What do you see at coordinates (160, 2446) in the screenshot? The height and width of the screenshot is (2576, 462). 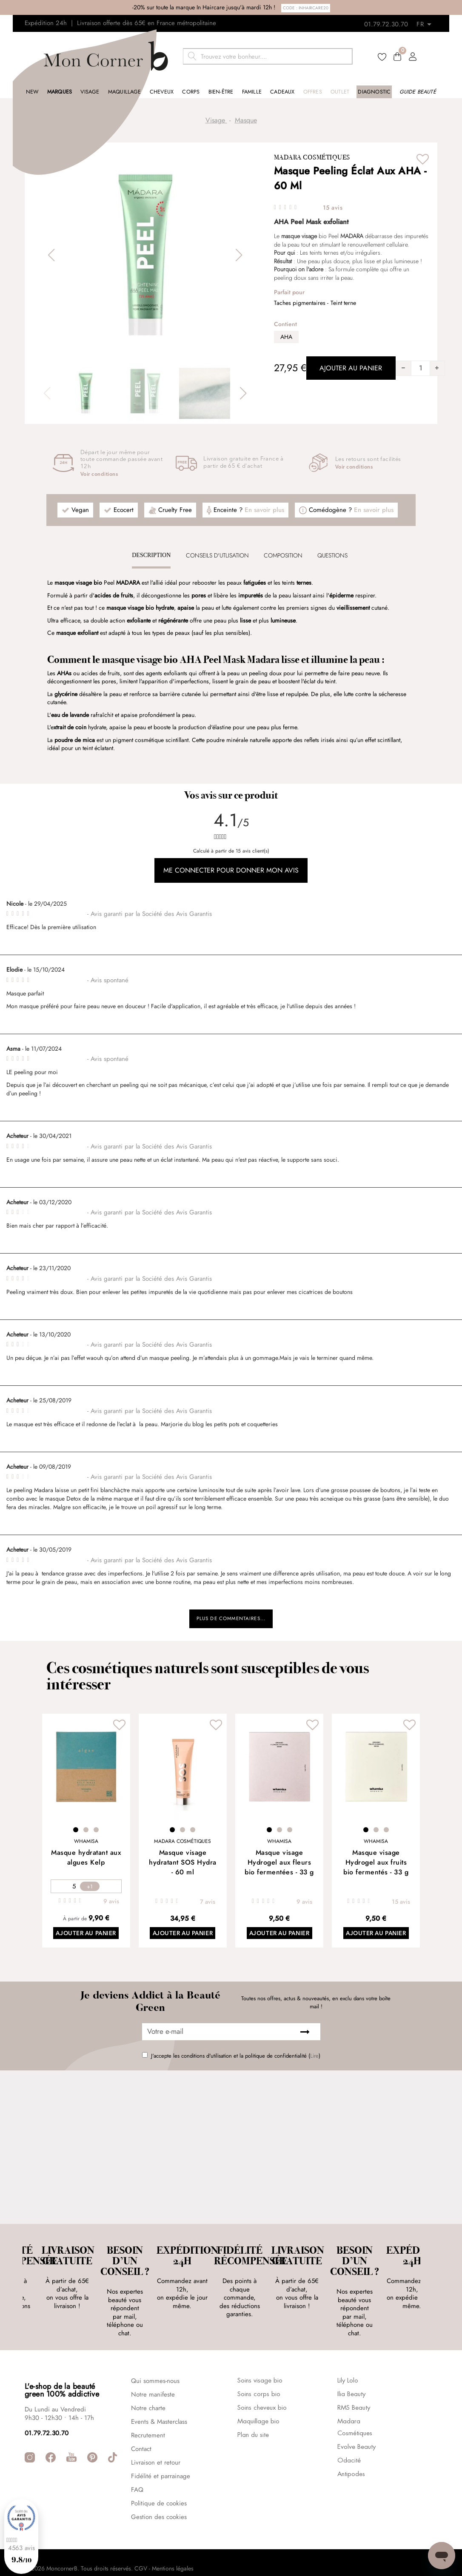 I see `Fidélité et parrainage` at bounding box center [160, 2446].